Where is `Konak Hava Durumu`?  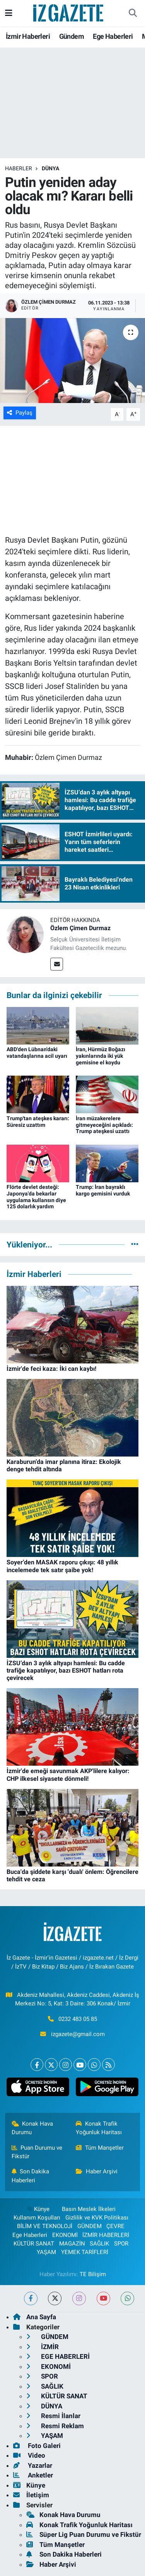 Konak Hava Durumu is located at coordinates (32, 2128).